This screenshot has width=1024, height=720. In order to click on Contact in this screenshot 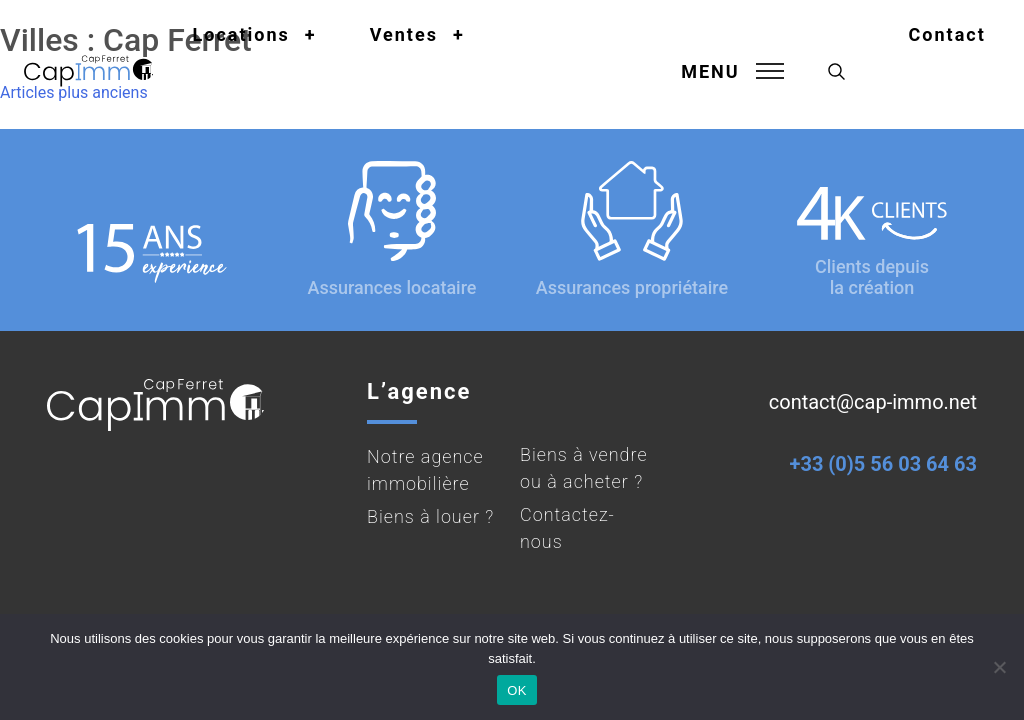, I will do `click(947, 34)`.